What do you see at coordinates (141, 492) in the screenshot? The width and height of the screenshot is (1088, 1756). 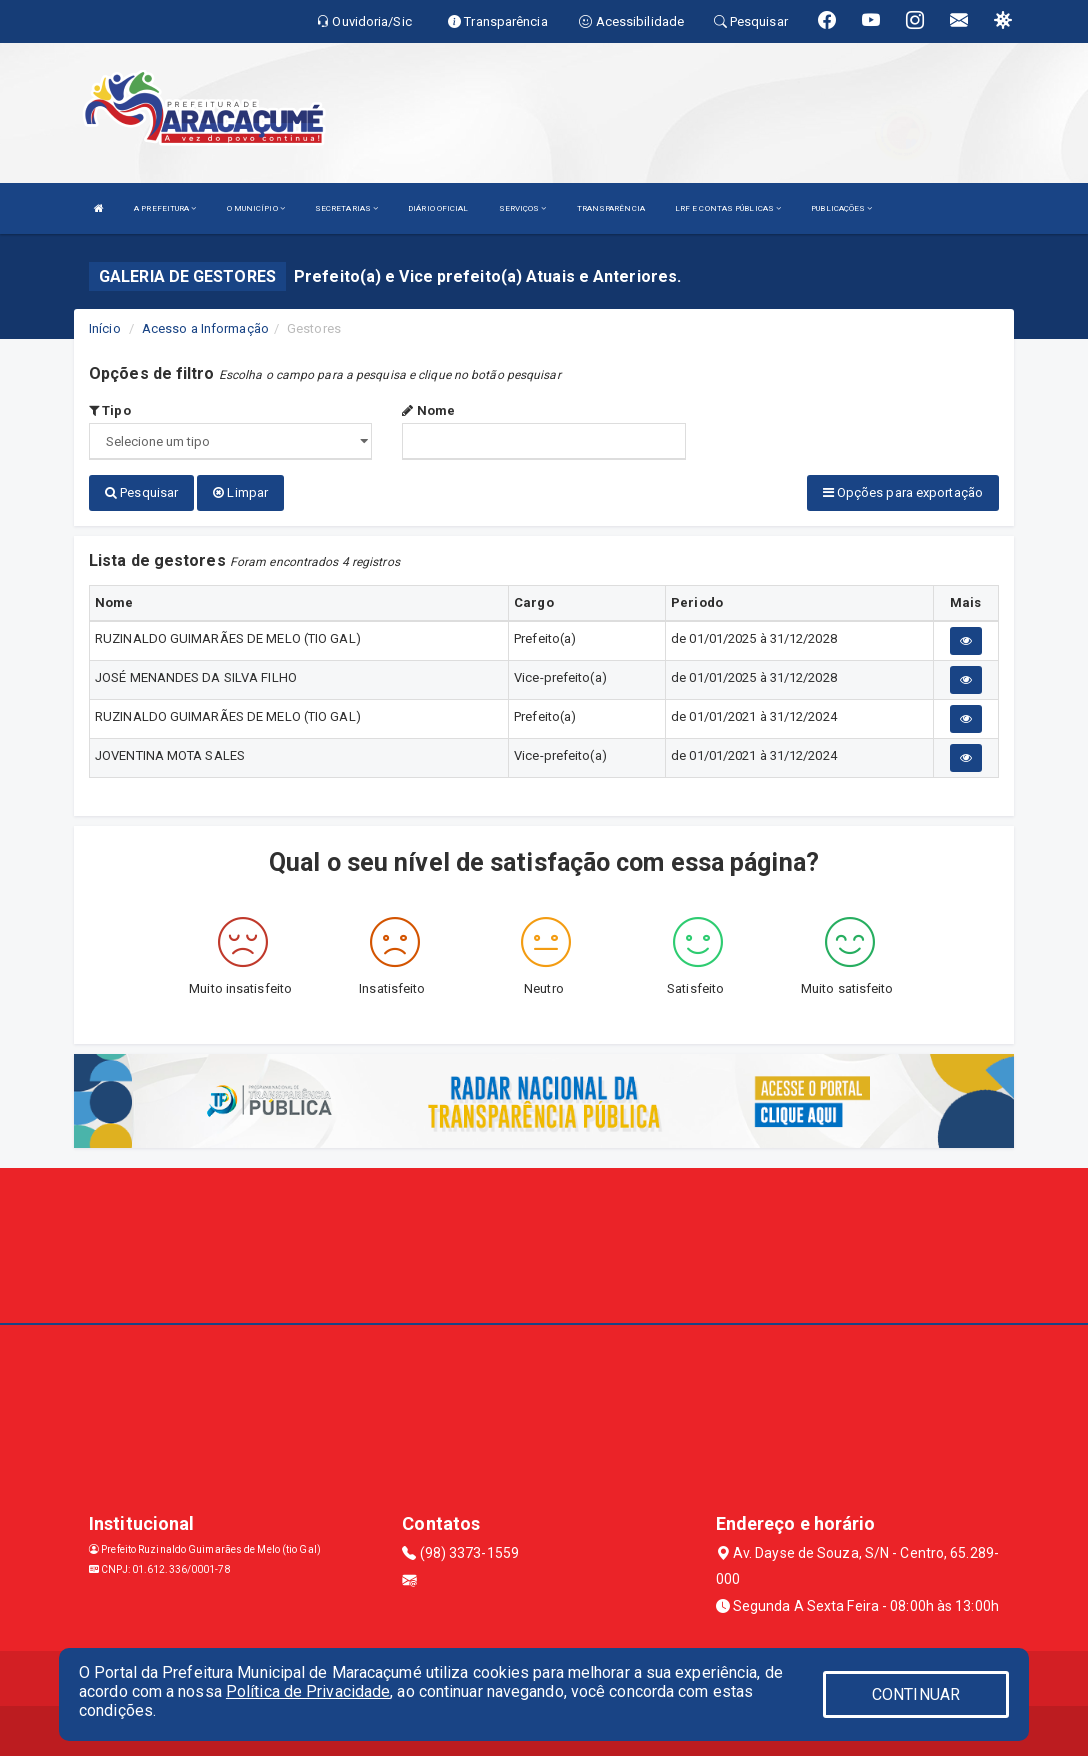 I see `Pesquisar` at bounding box center [141, 492].